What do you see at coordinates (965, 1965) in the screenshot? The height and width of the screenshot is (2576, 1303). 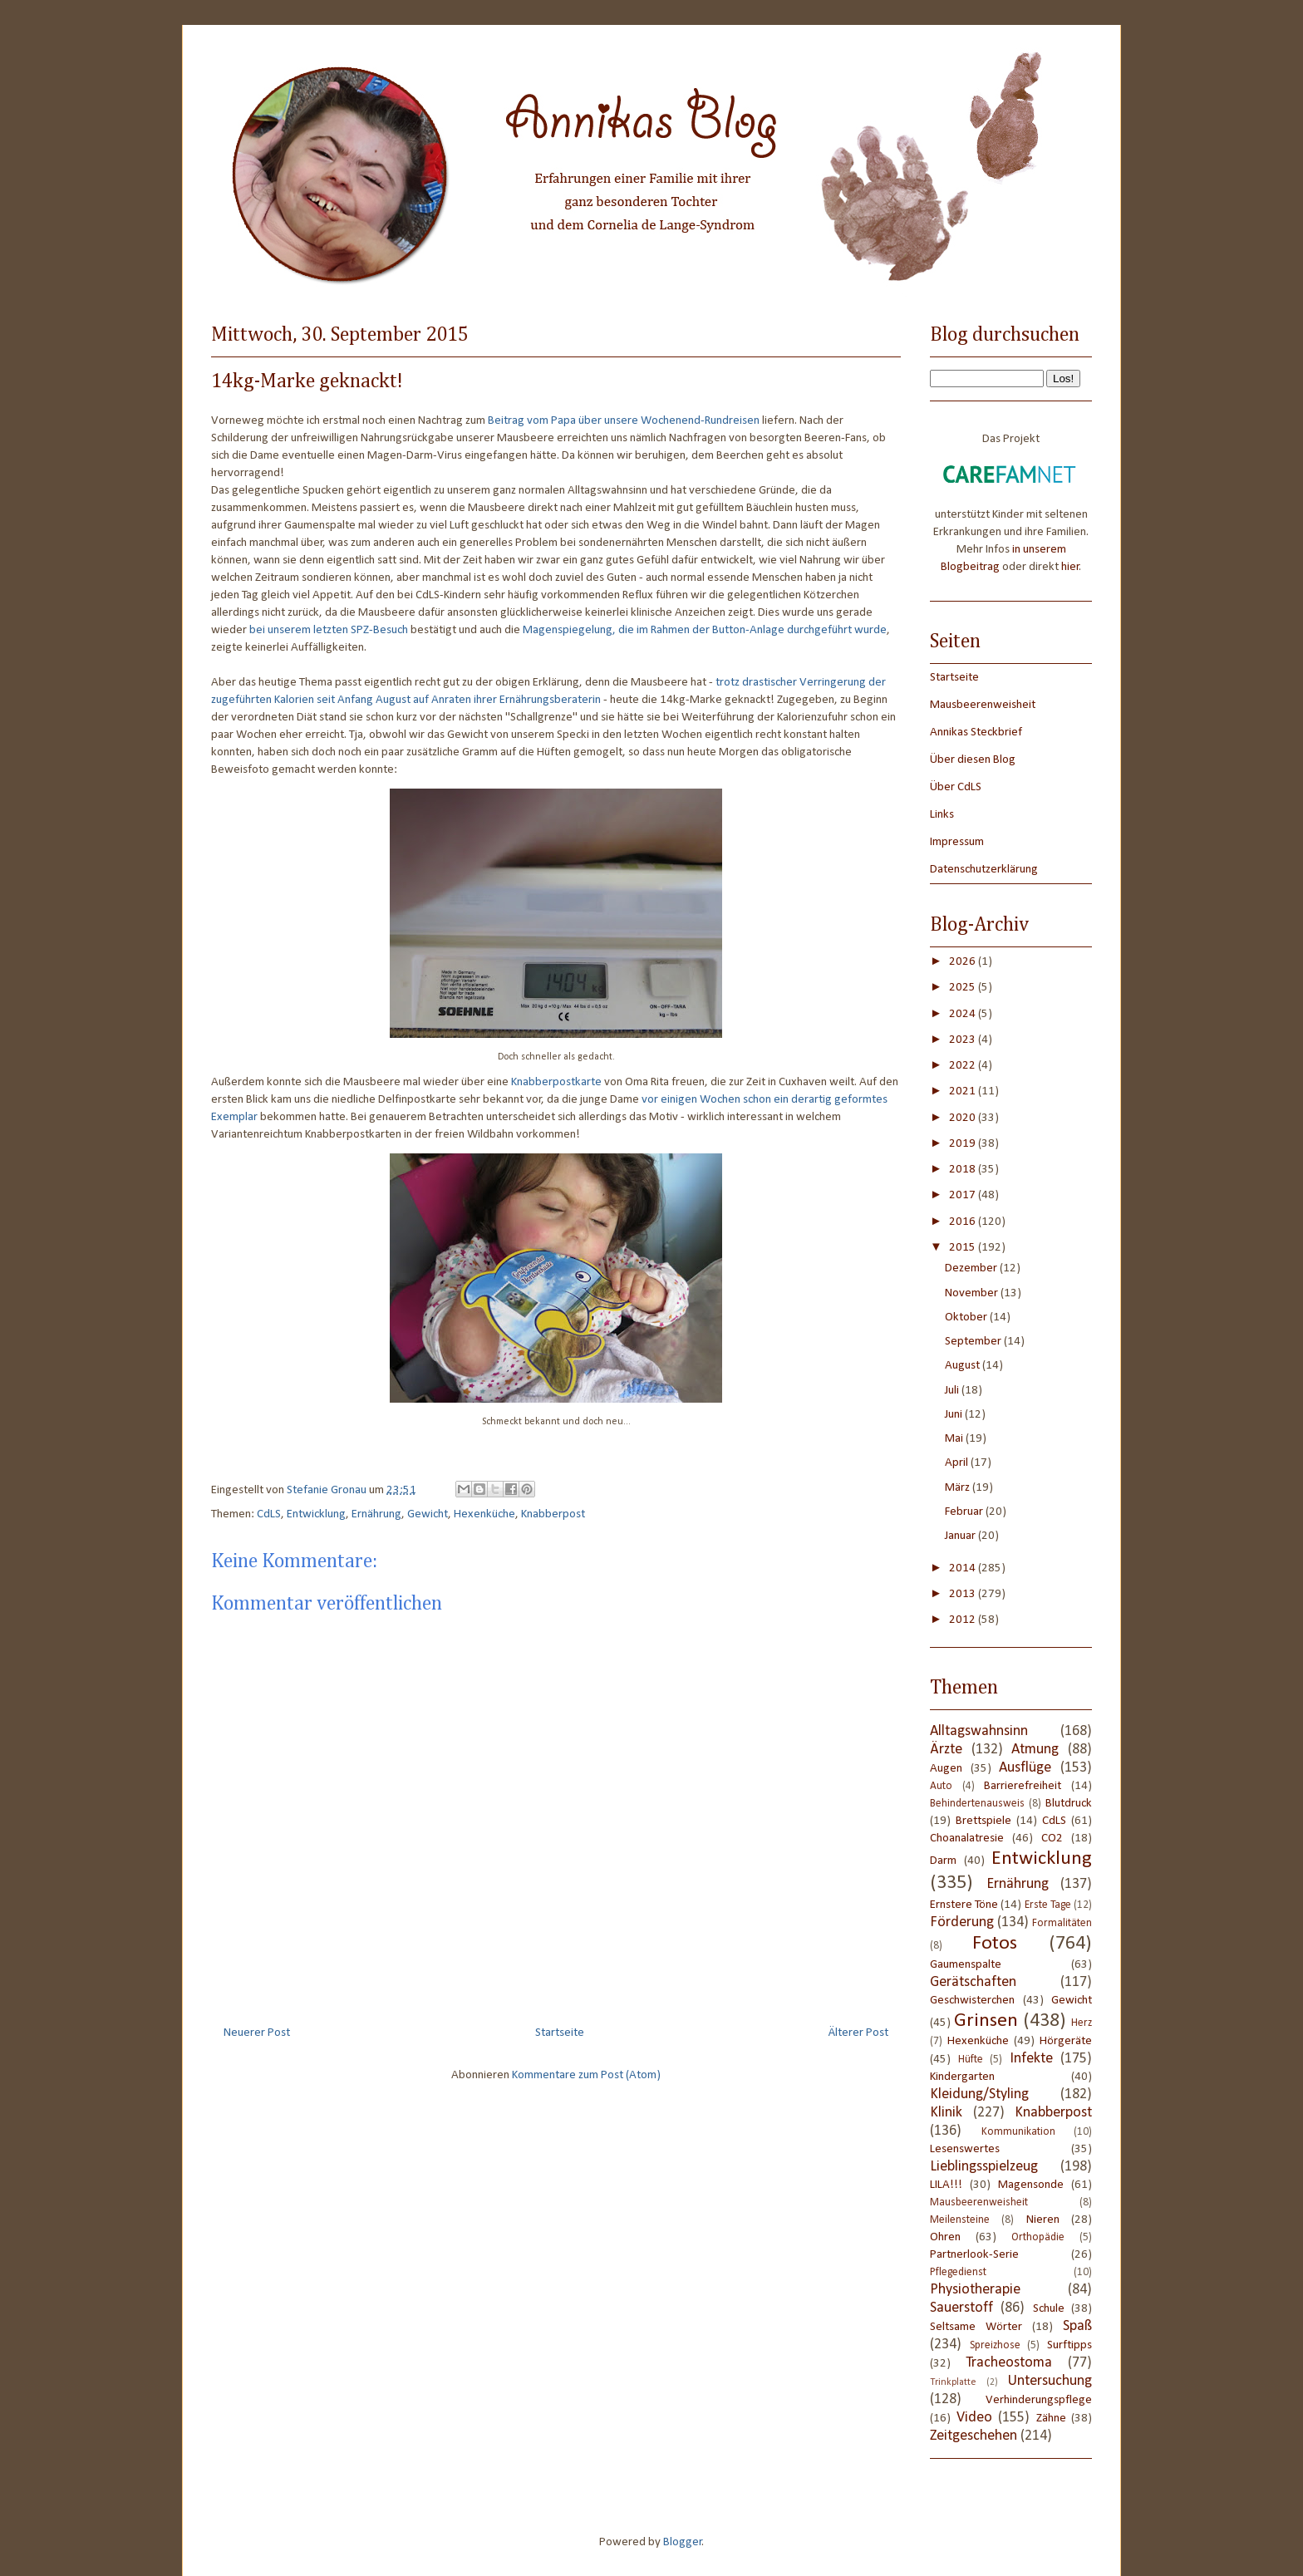 I see `Gaumenspalte` at bounding box center [965, 1965].